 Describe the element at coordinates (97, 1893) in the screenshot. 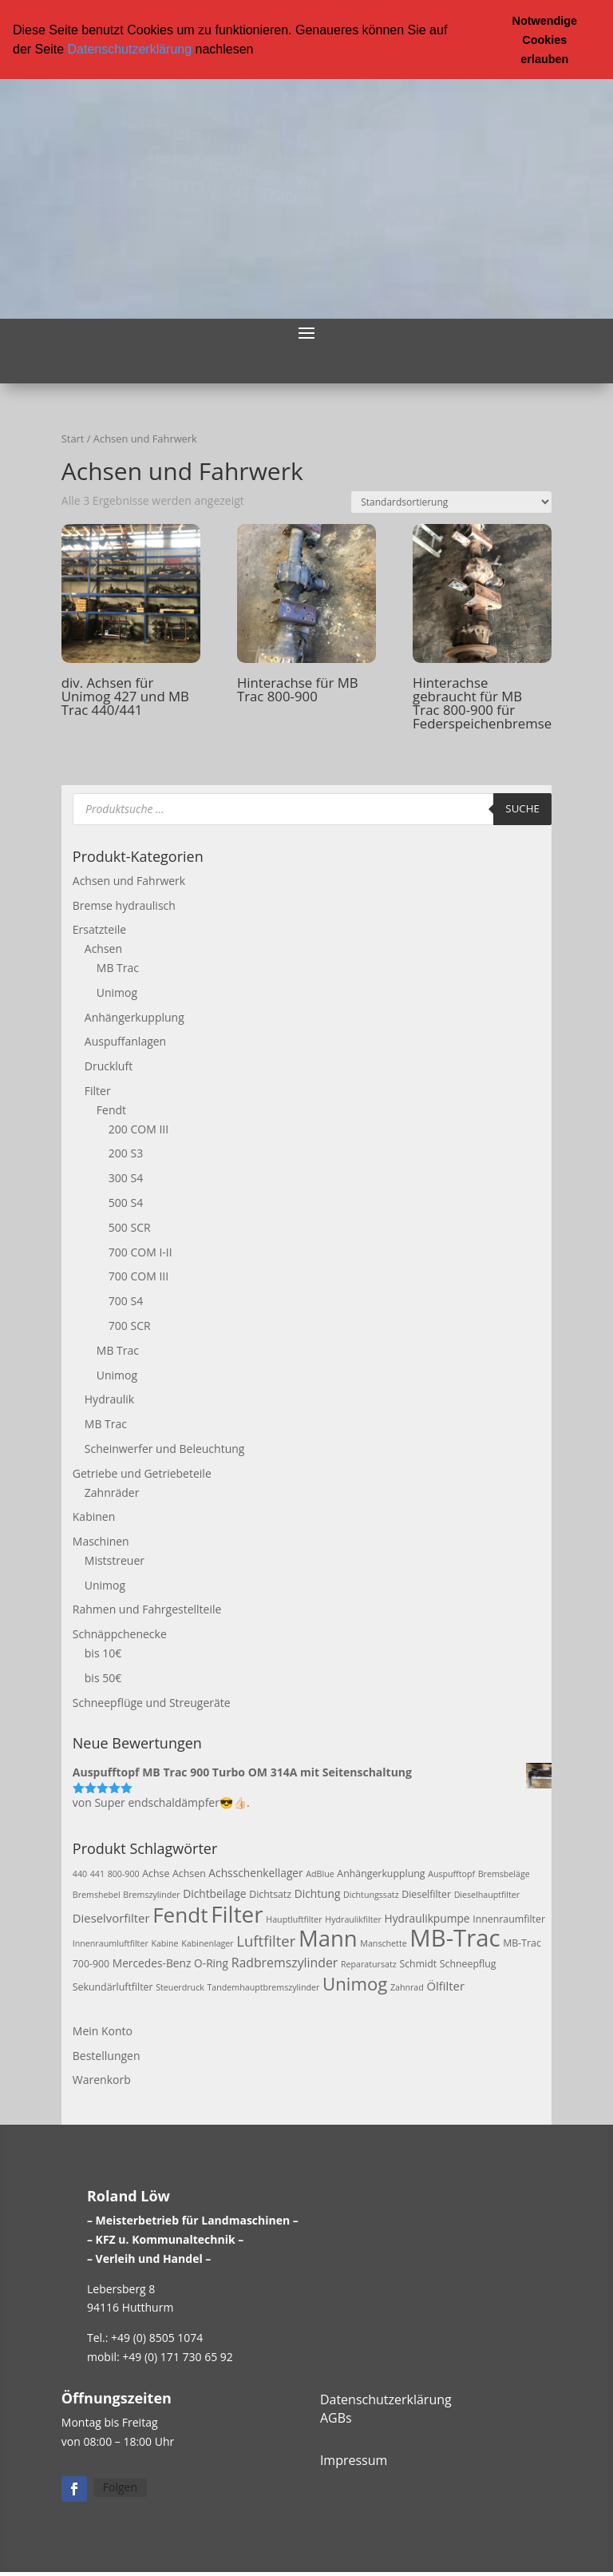

I see `Bremshebel [Bremshebel (2 Produkte)]` at that location.